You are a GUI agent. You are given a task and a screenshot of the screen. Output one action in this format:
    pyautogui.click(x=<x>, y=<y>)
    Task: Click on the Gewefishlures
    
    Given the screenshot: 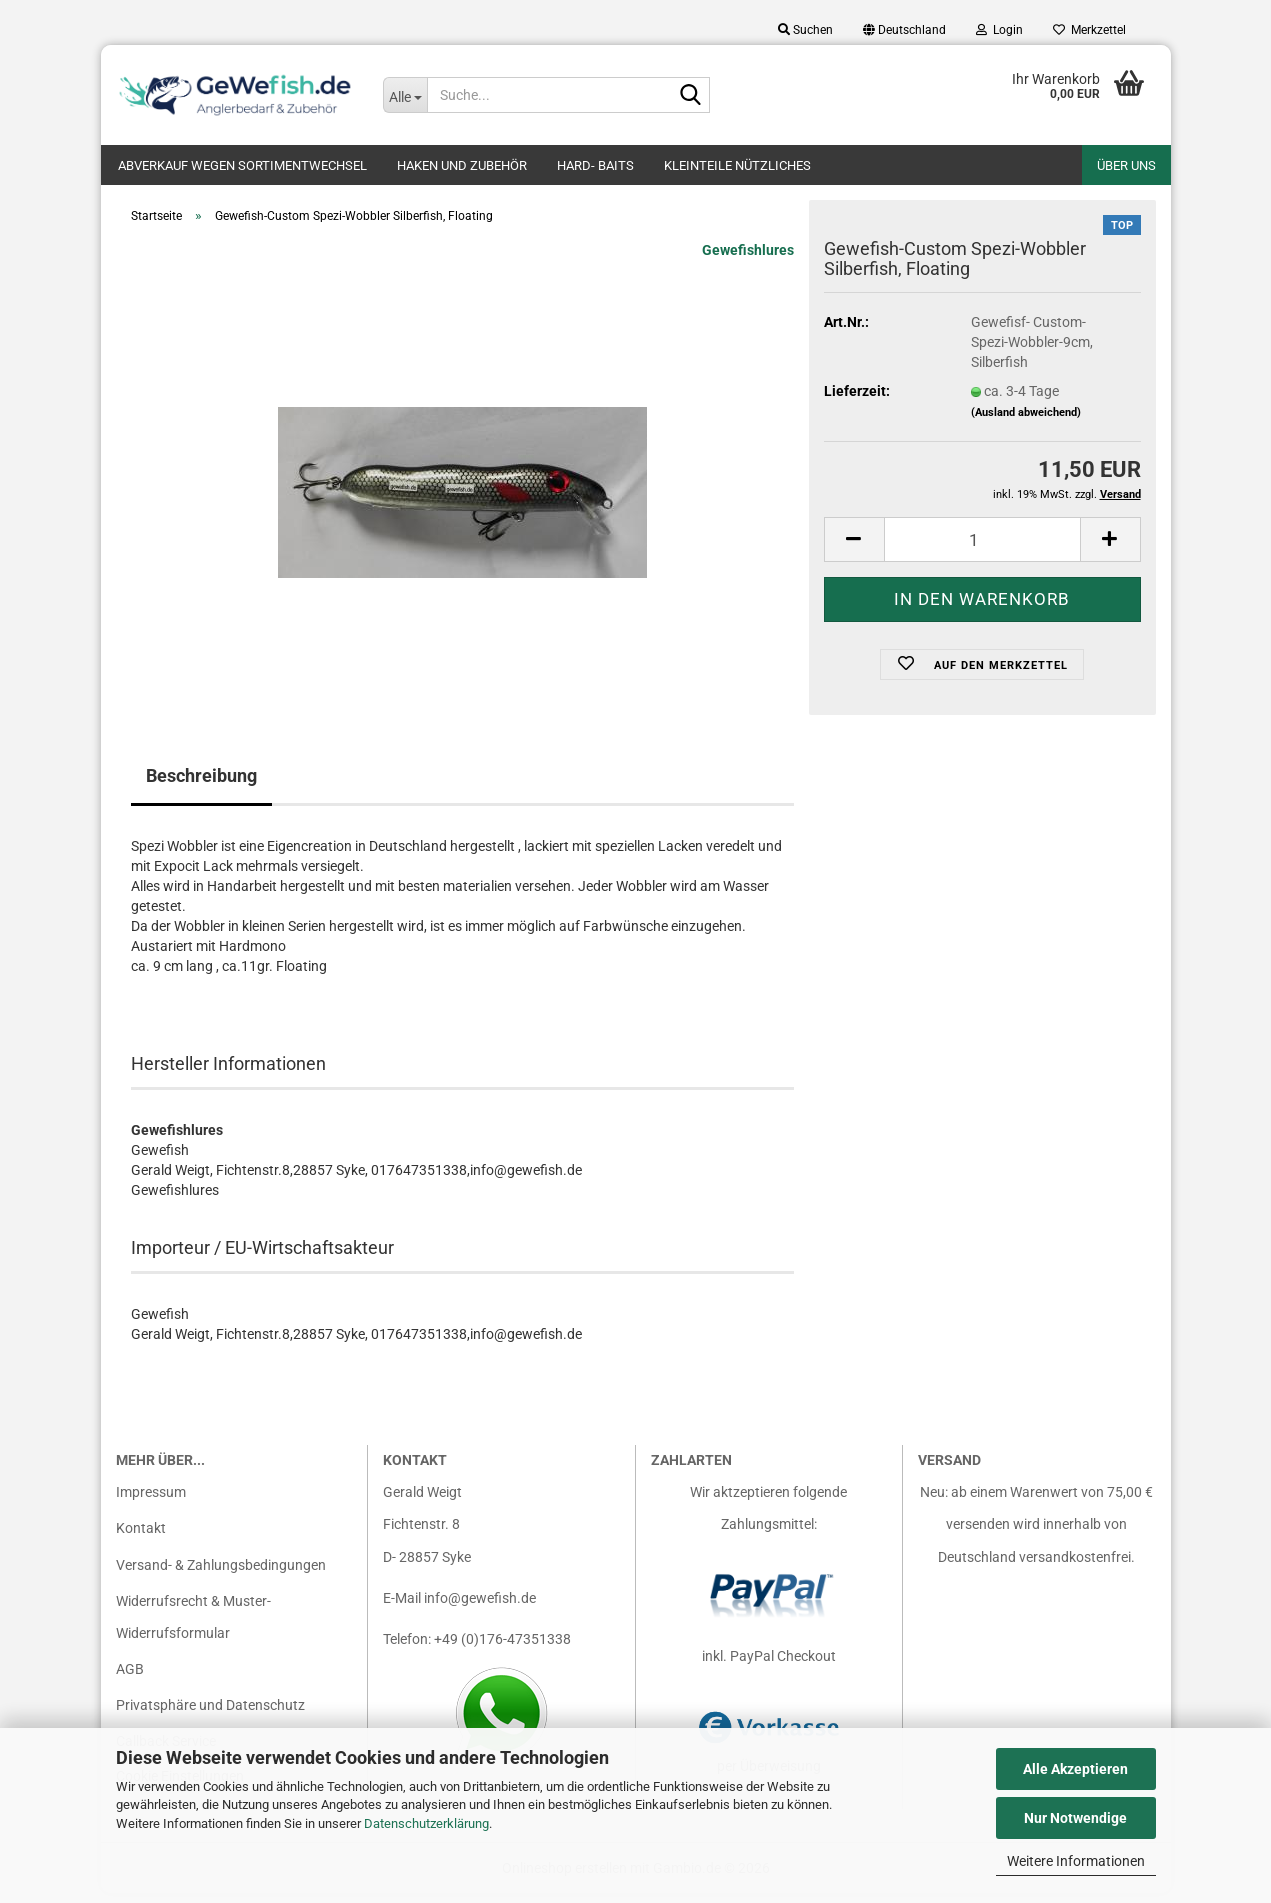 What is the action you would take?
    pyautogui.click(x=748, y=260)
    